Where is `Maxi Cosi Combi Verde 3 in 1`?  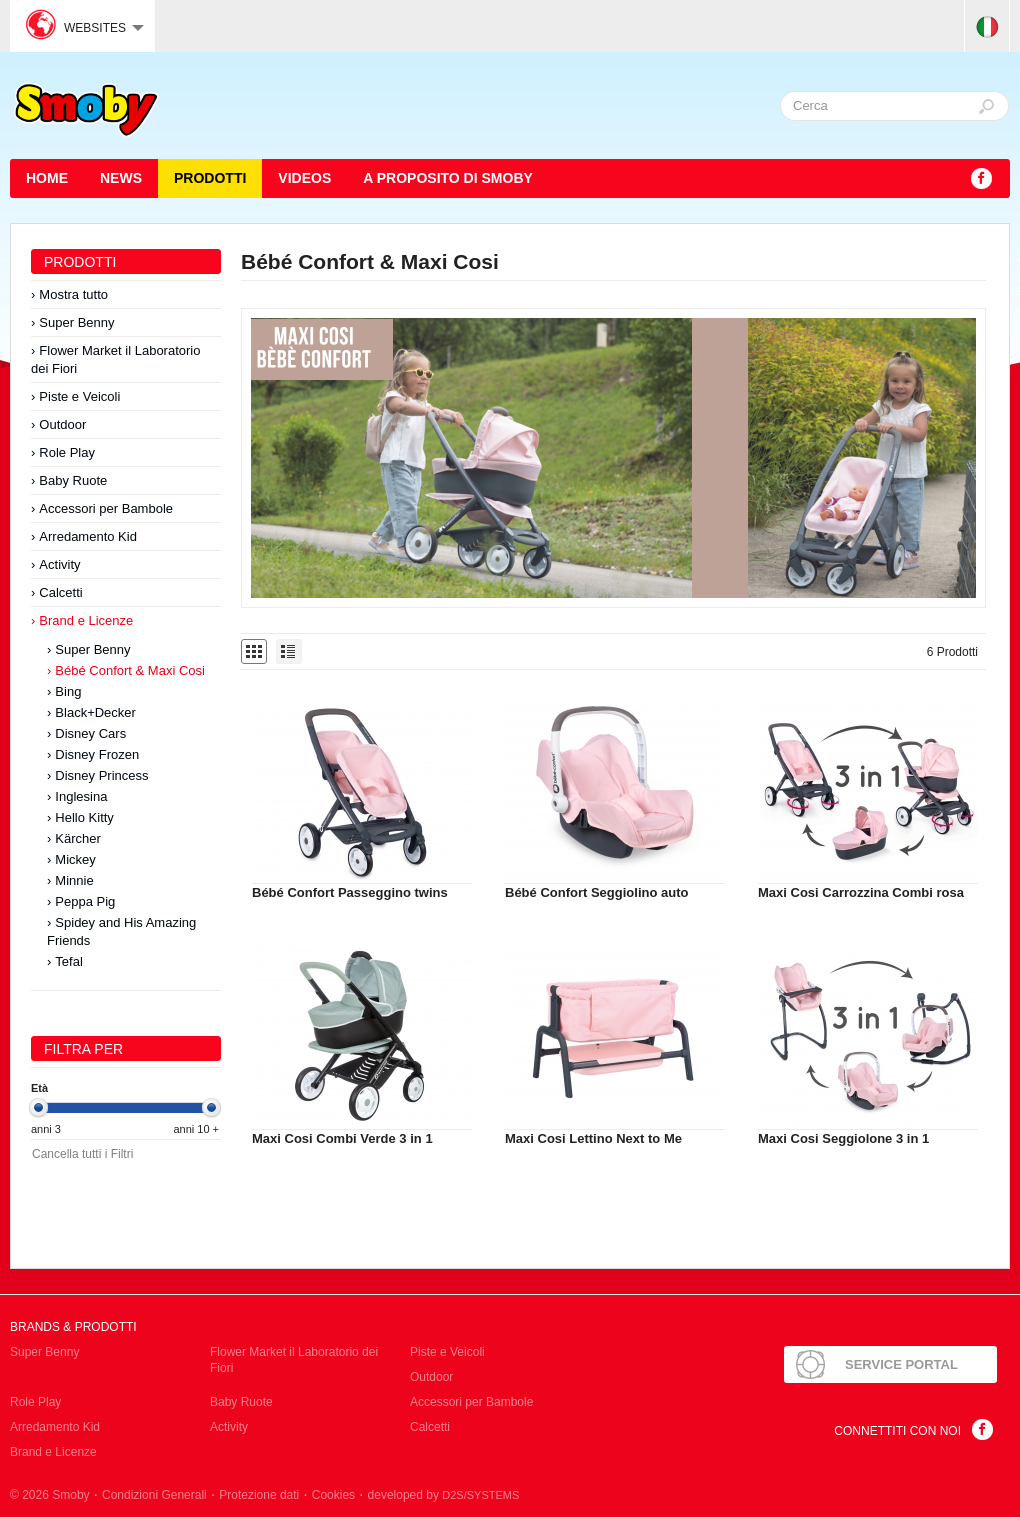 Maxi Cosi Combi Verde 3 in 1 is located at coordinates (342, 1138).